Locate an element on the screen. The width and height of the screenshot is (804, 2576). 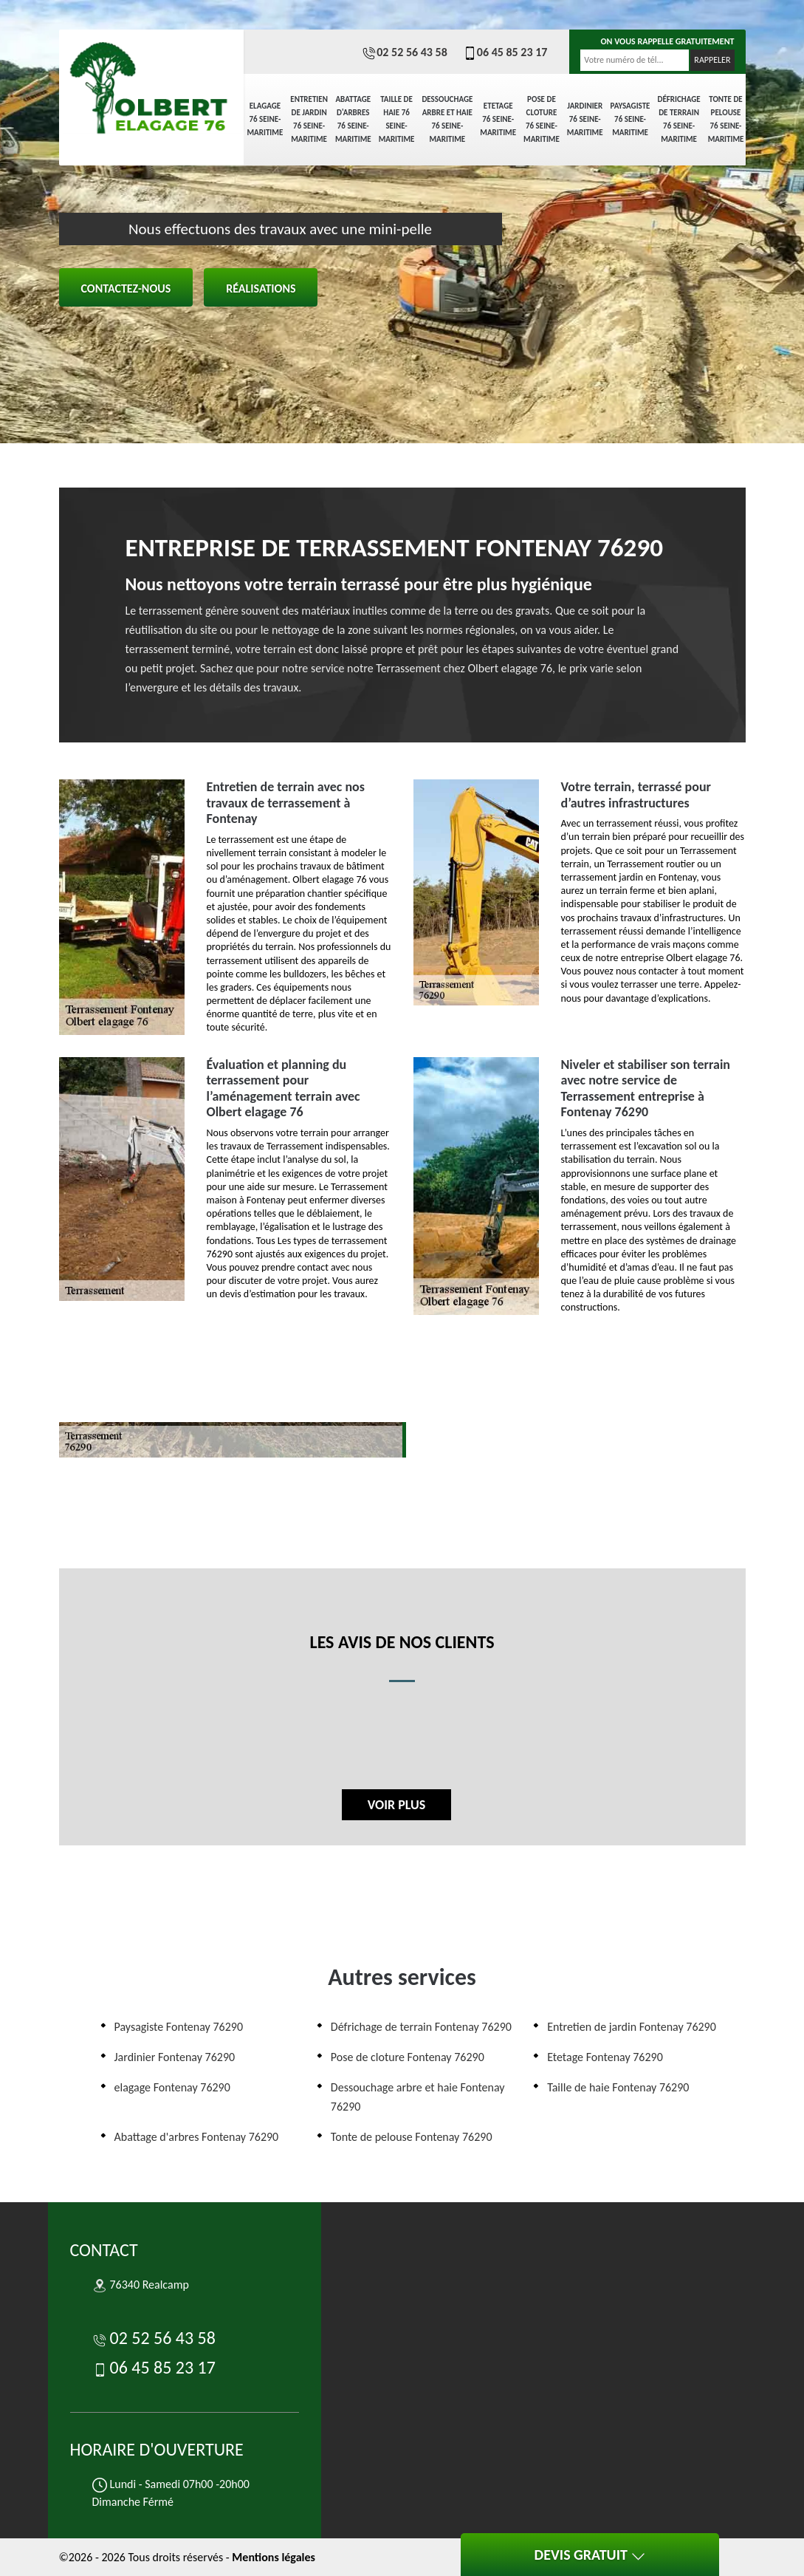
Etetage Fontenay 76290 is located at coordinates (605, 2057).